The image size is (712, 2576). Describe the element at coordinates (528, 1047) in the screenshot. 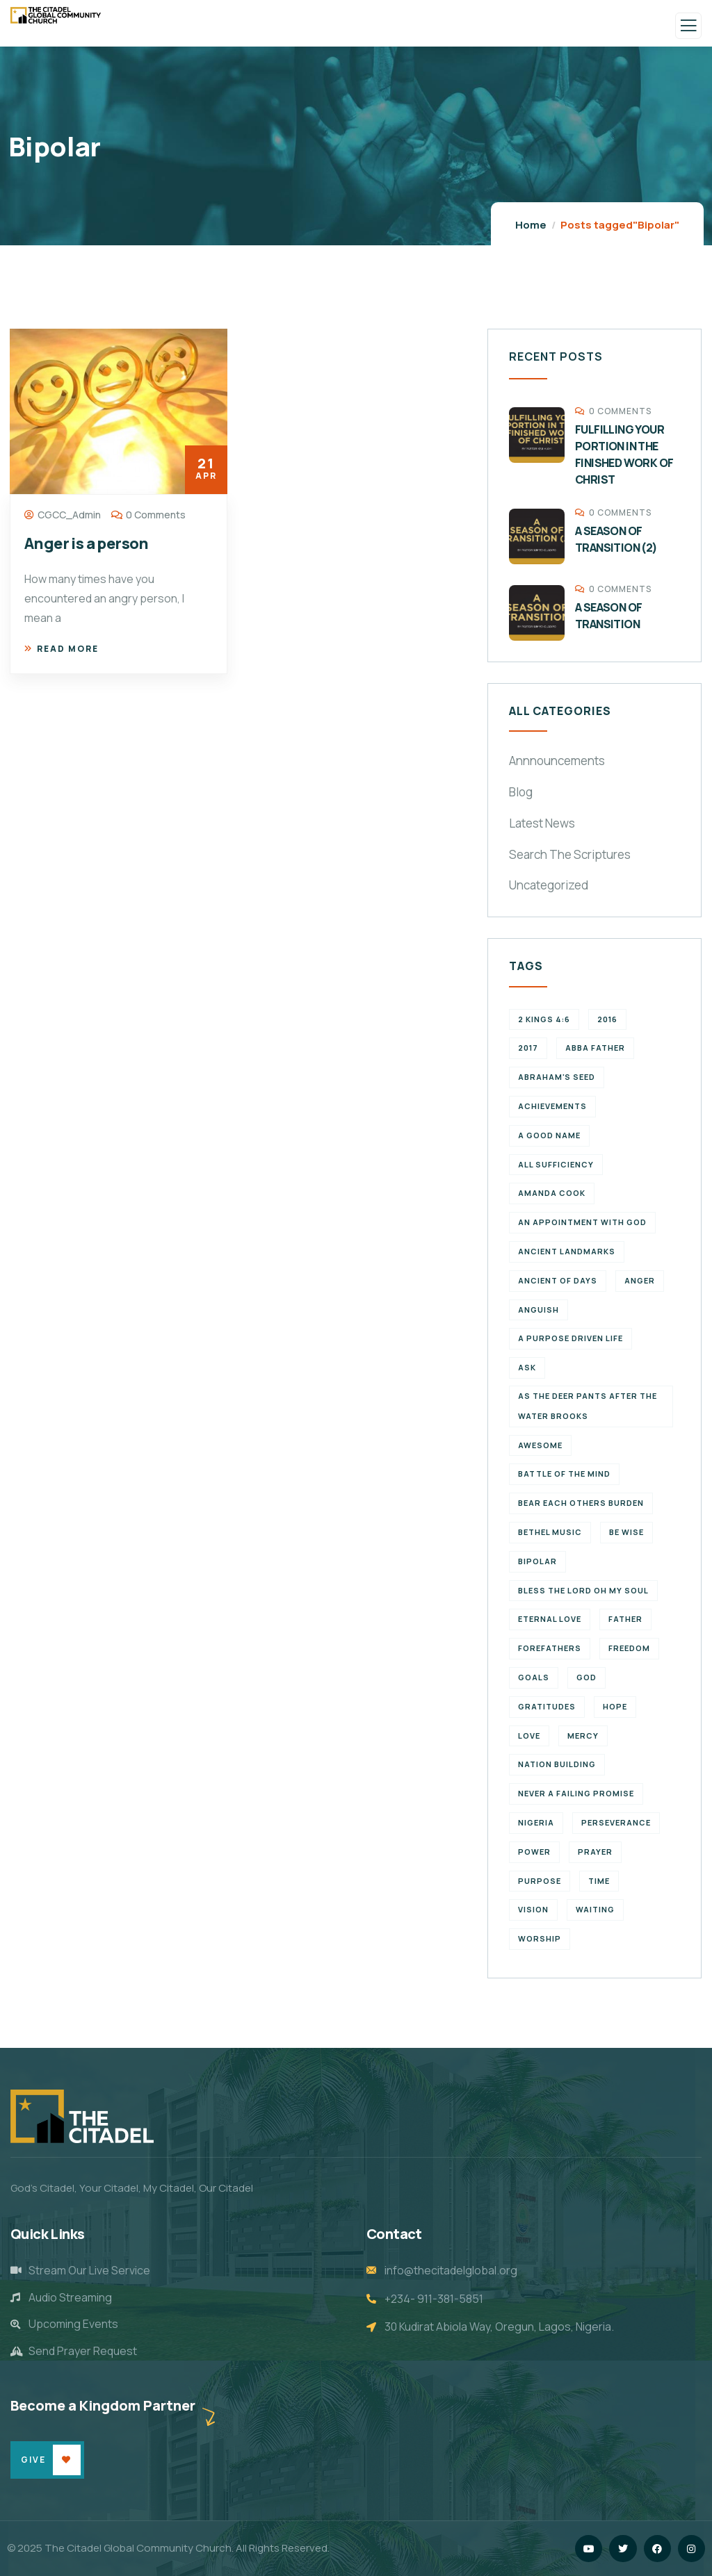

I see `2017 [2017 (3 items)]` at that location.